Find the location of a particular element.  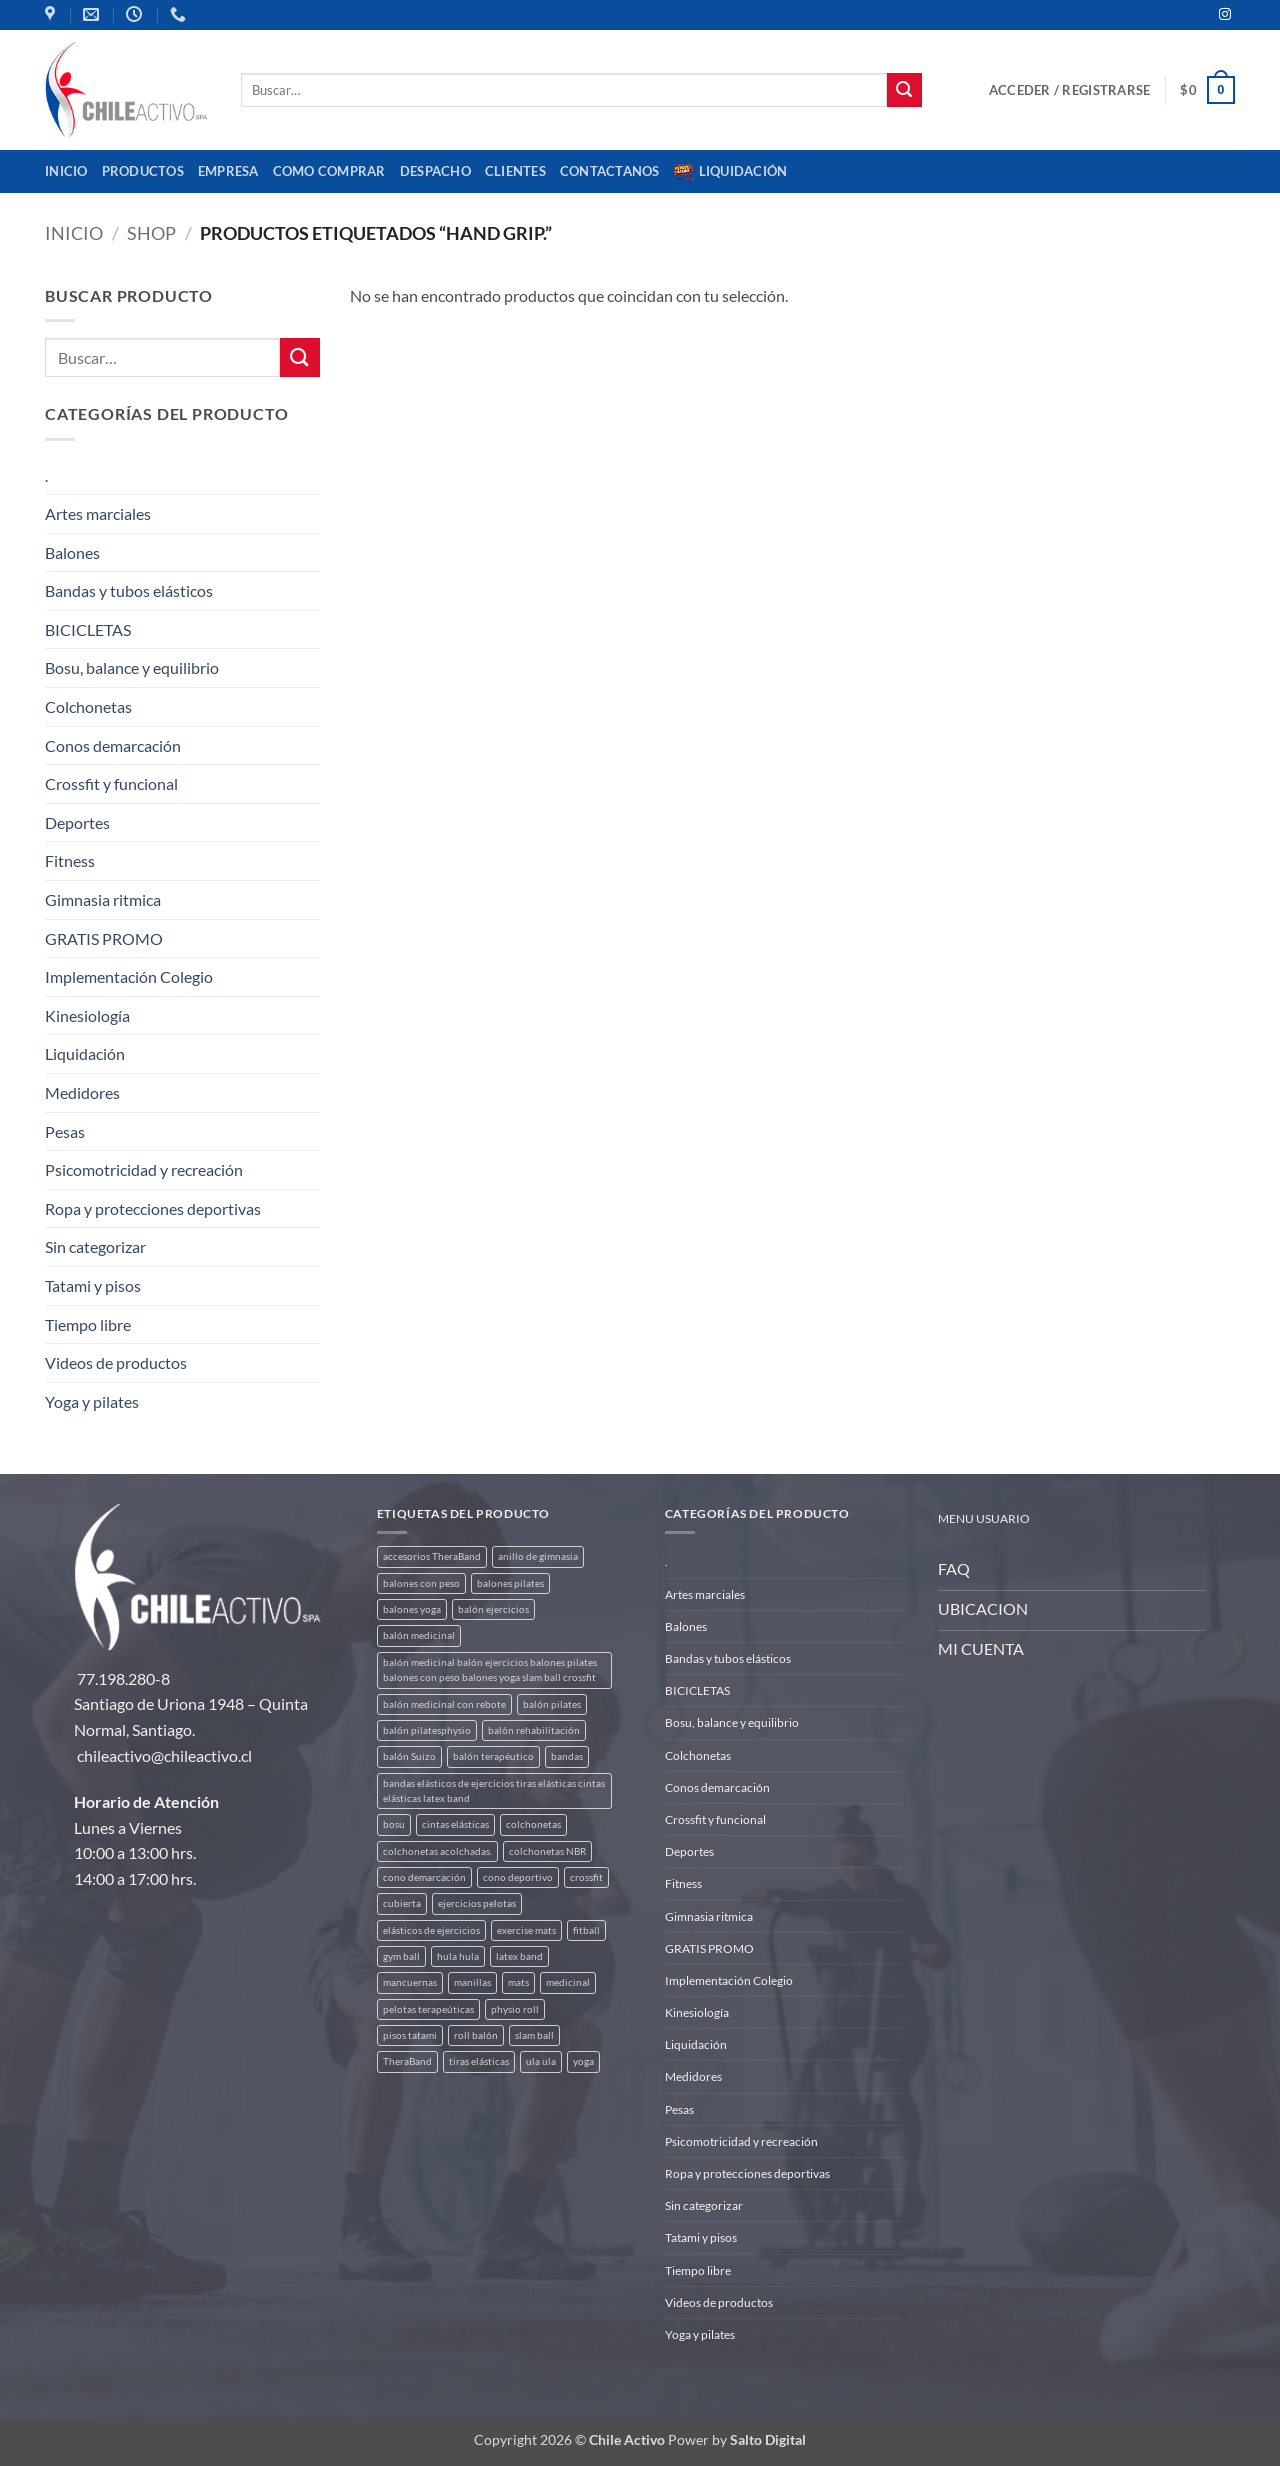

Liquidación is located at coordinates (731, 172).